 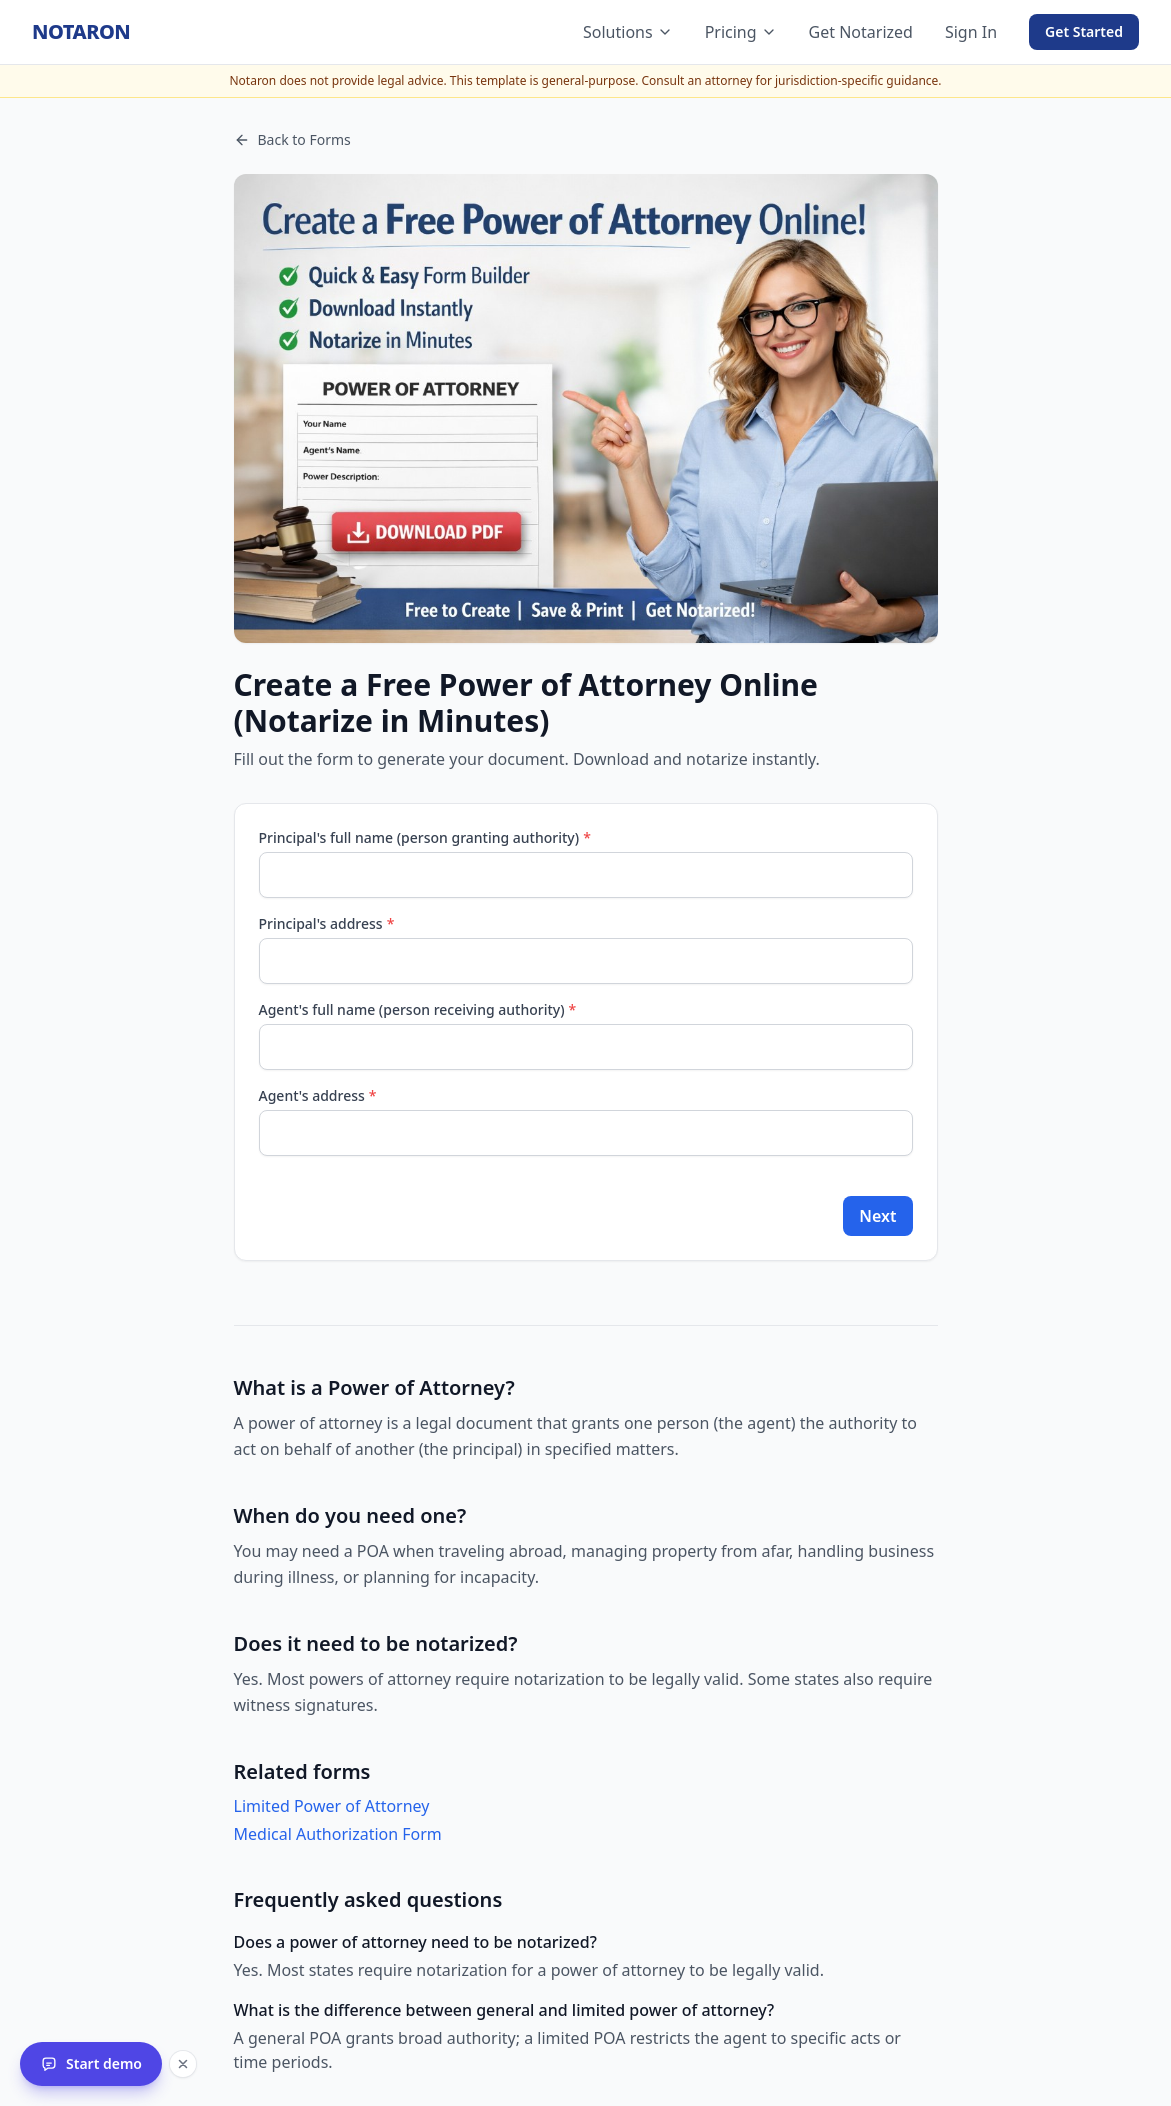 I want to click on Agent's full name (person receiving authority), so click(x=418, y=1009).